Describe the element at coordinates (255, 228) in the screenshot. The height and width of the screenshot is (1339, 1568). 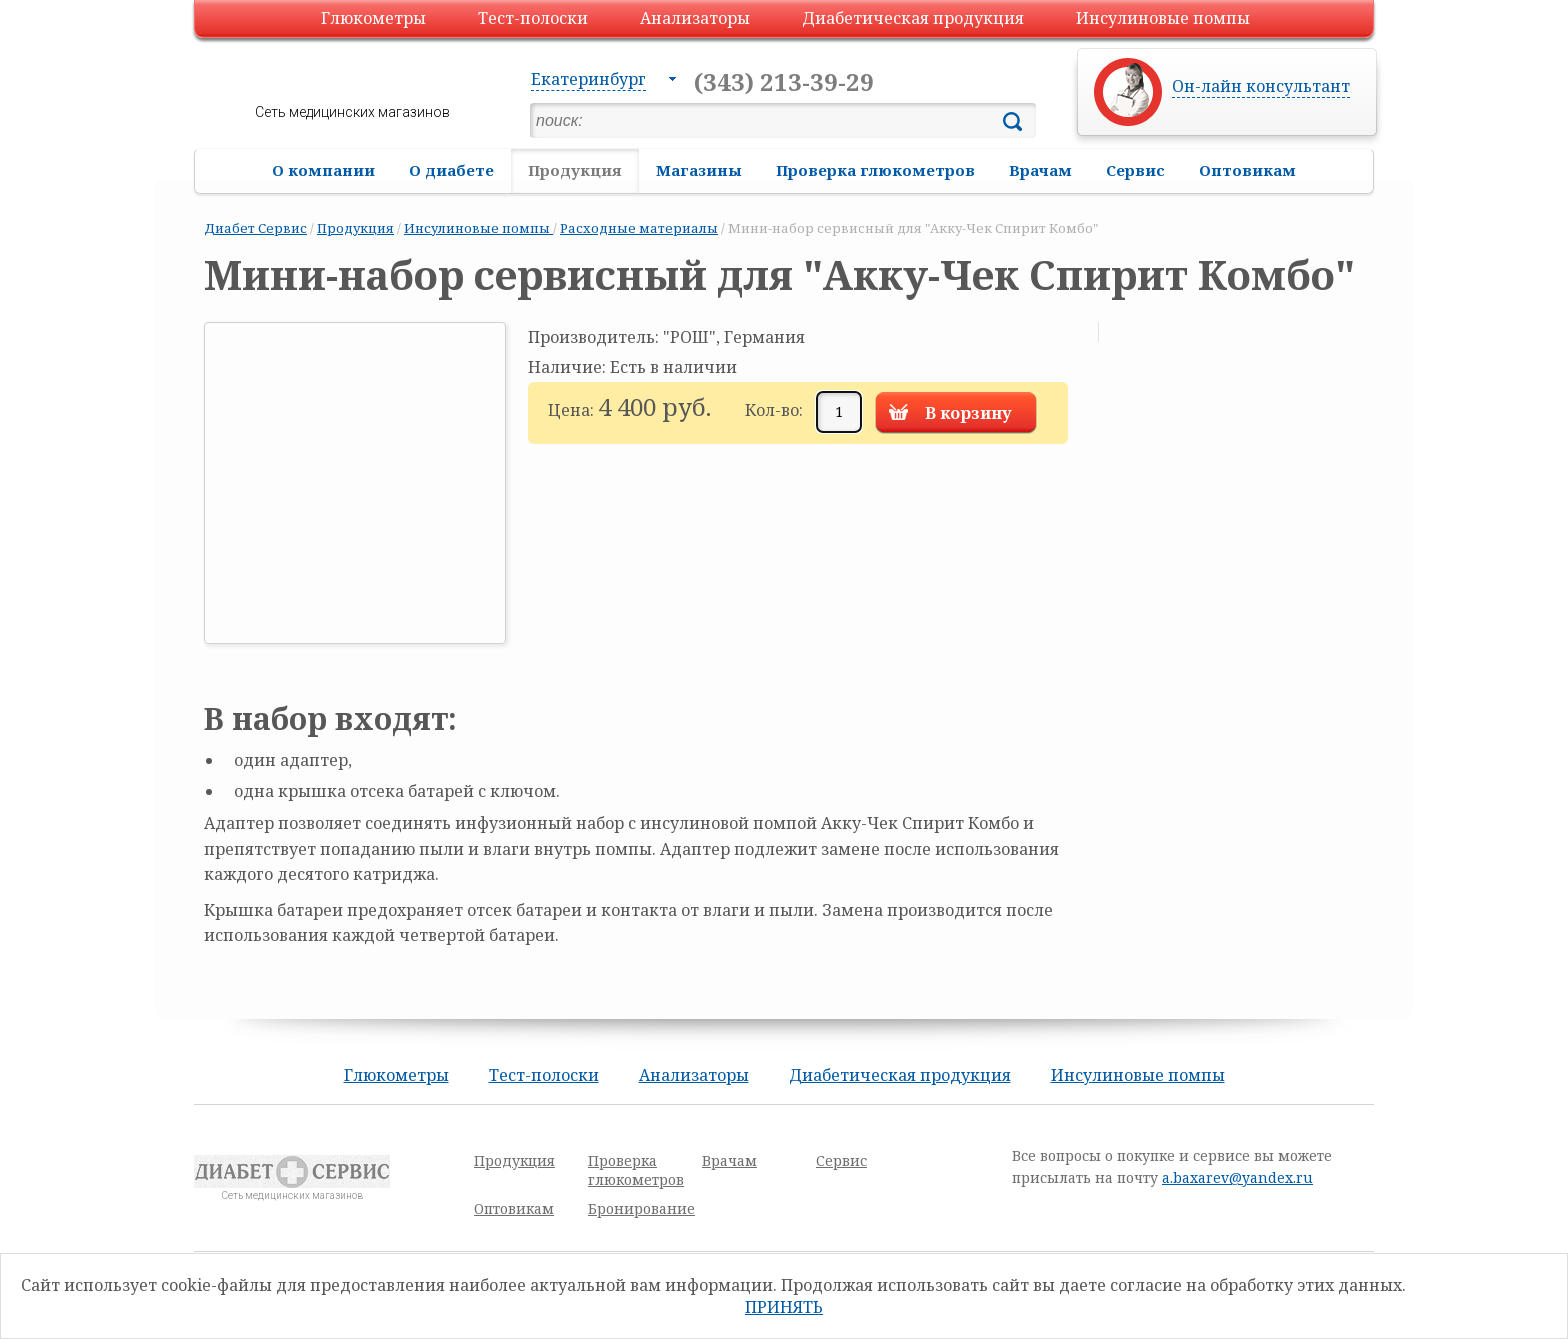
I see `Диабет Сервис` at that location.